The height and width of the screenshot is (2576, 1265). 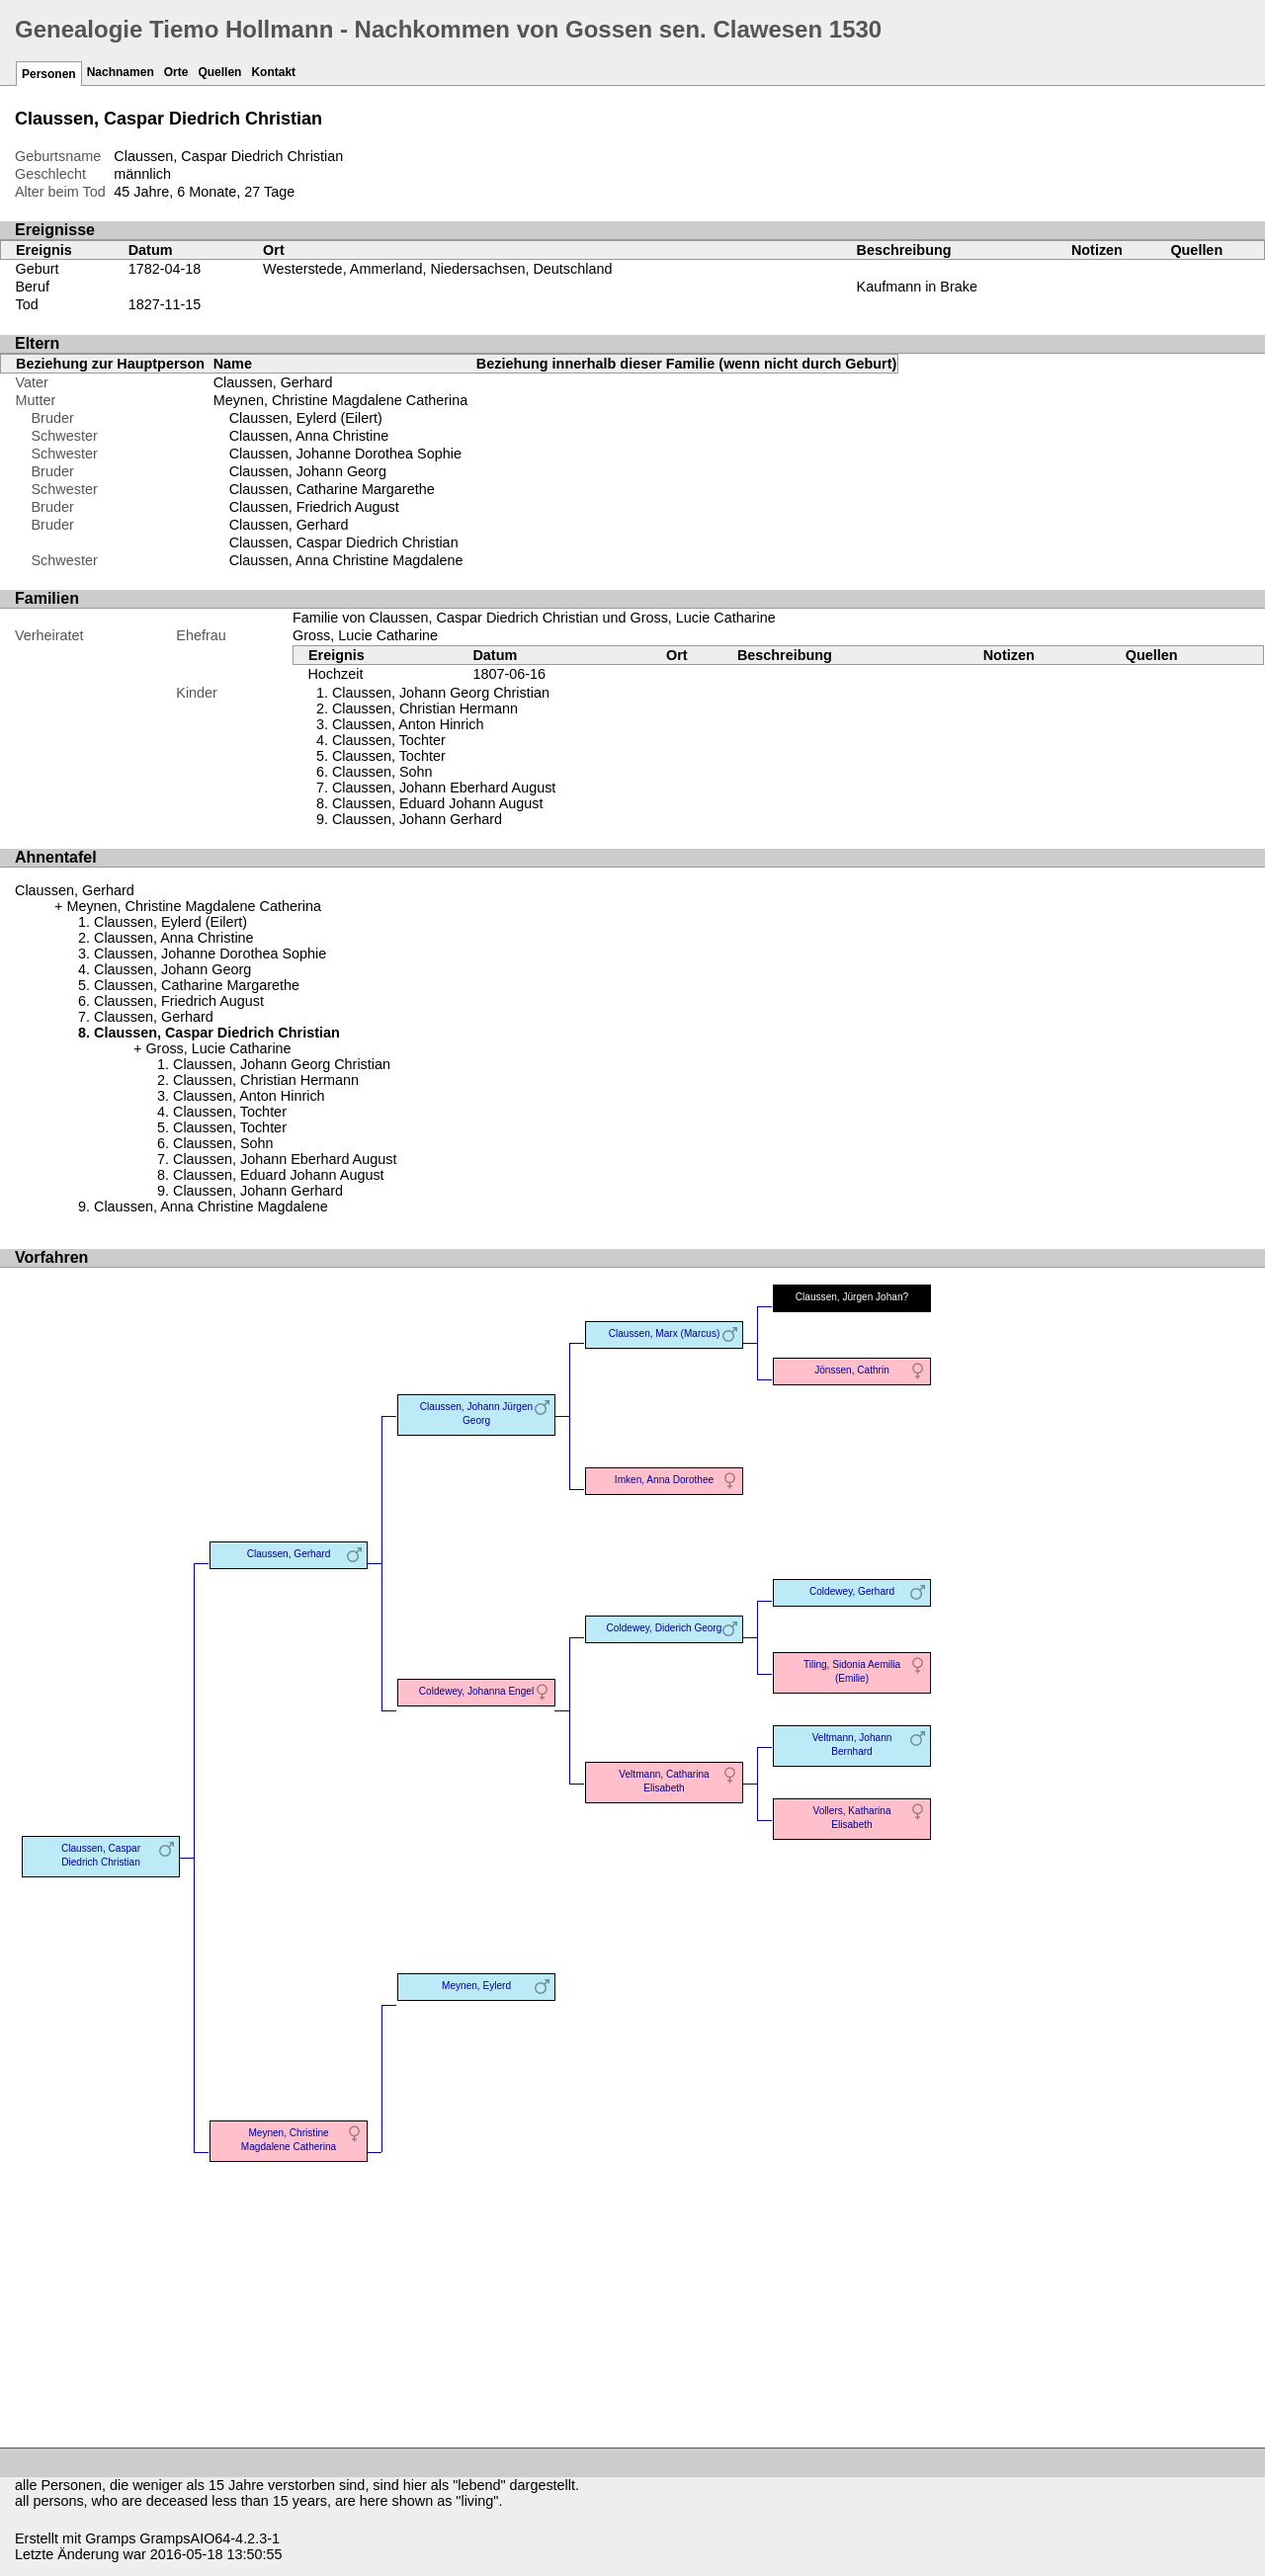 What do you see at coordinates (176, 72) in the screenshot?
I see `Orte` at bounding box center [176, 72].